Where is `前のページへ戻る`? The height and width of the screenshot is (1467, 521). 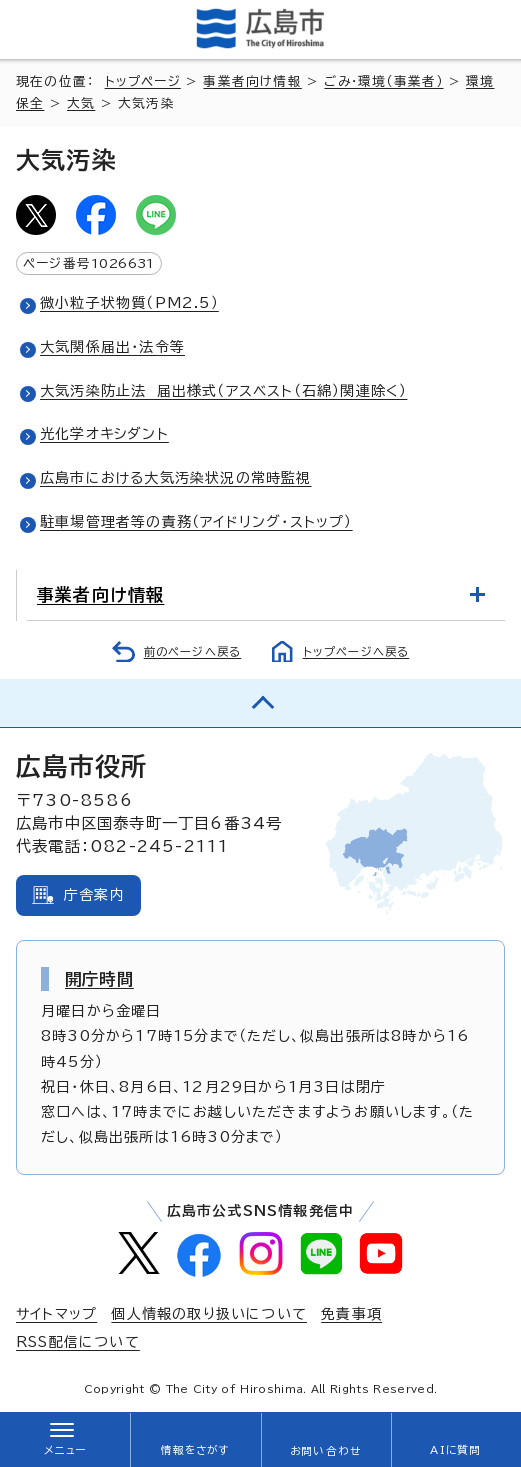 前のページへ戻る is located at coordinates (193, 651).